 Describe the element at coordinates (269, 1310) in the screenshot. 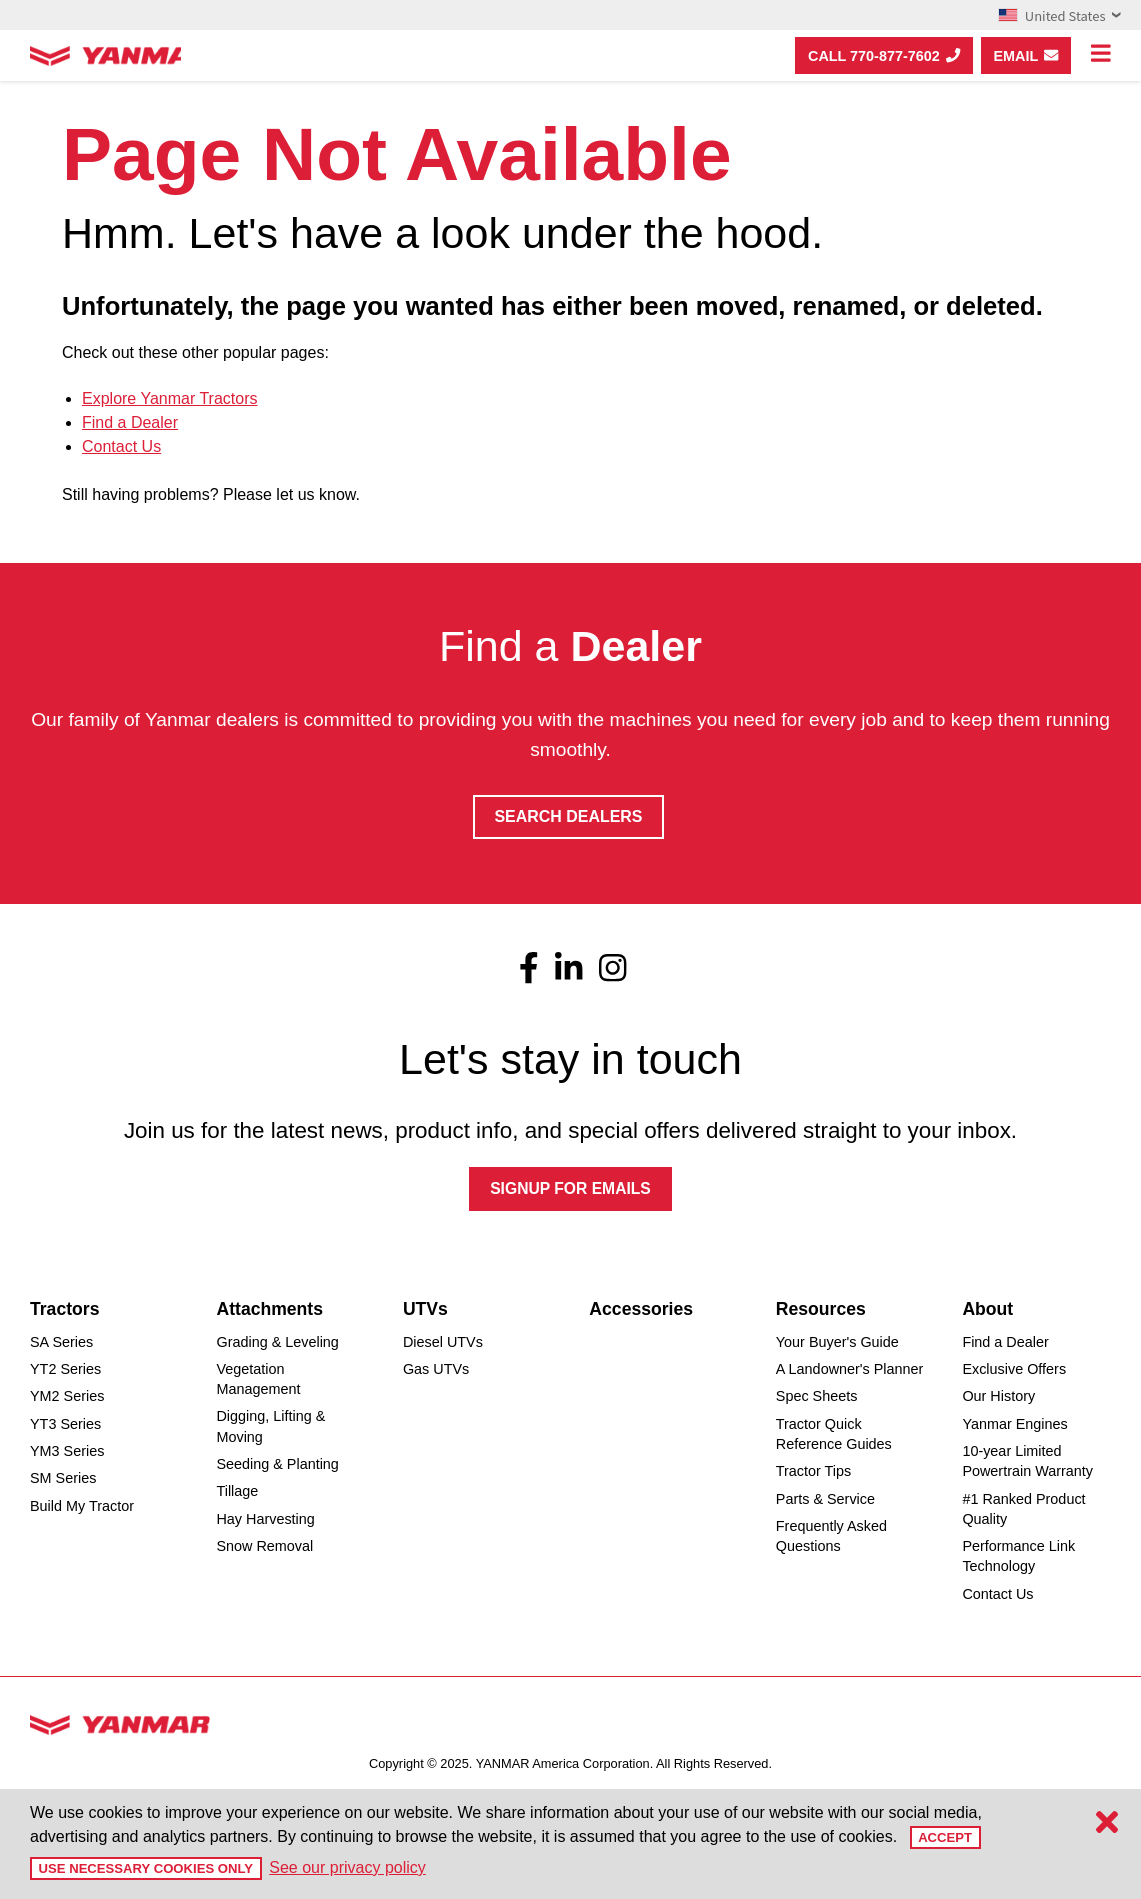

I see `Attachments` at that location.